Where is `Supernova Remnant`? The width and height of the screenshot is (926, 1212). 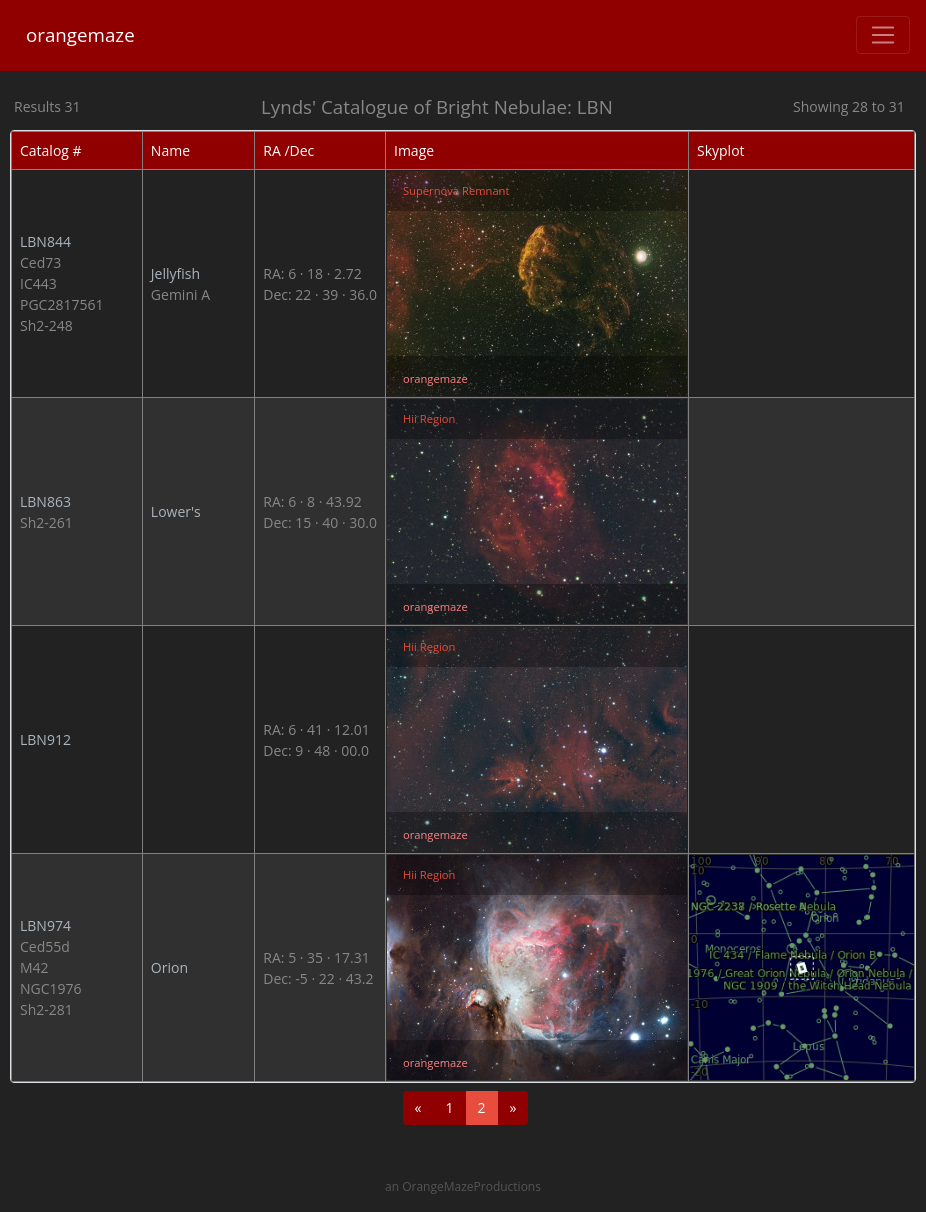
Supernova Remnant is located at coordinates (456, 190).